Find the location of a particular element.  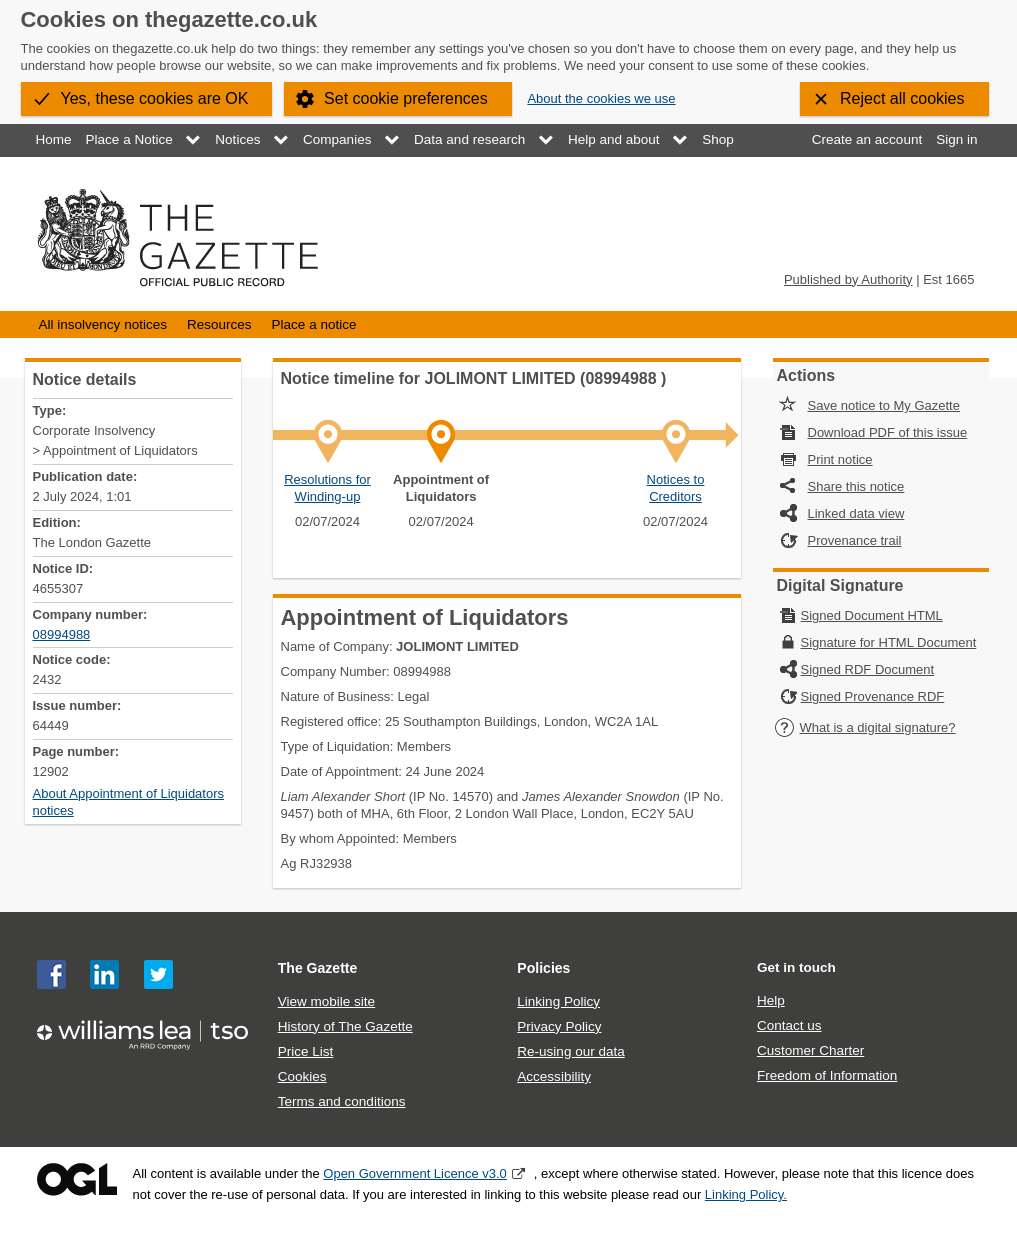

View mobile site is located at coordinates (326, 1001).